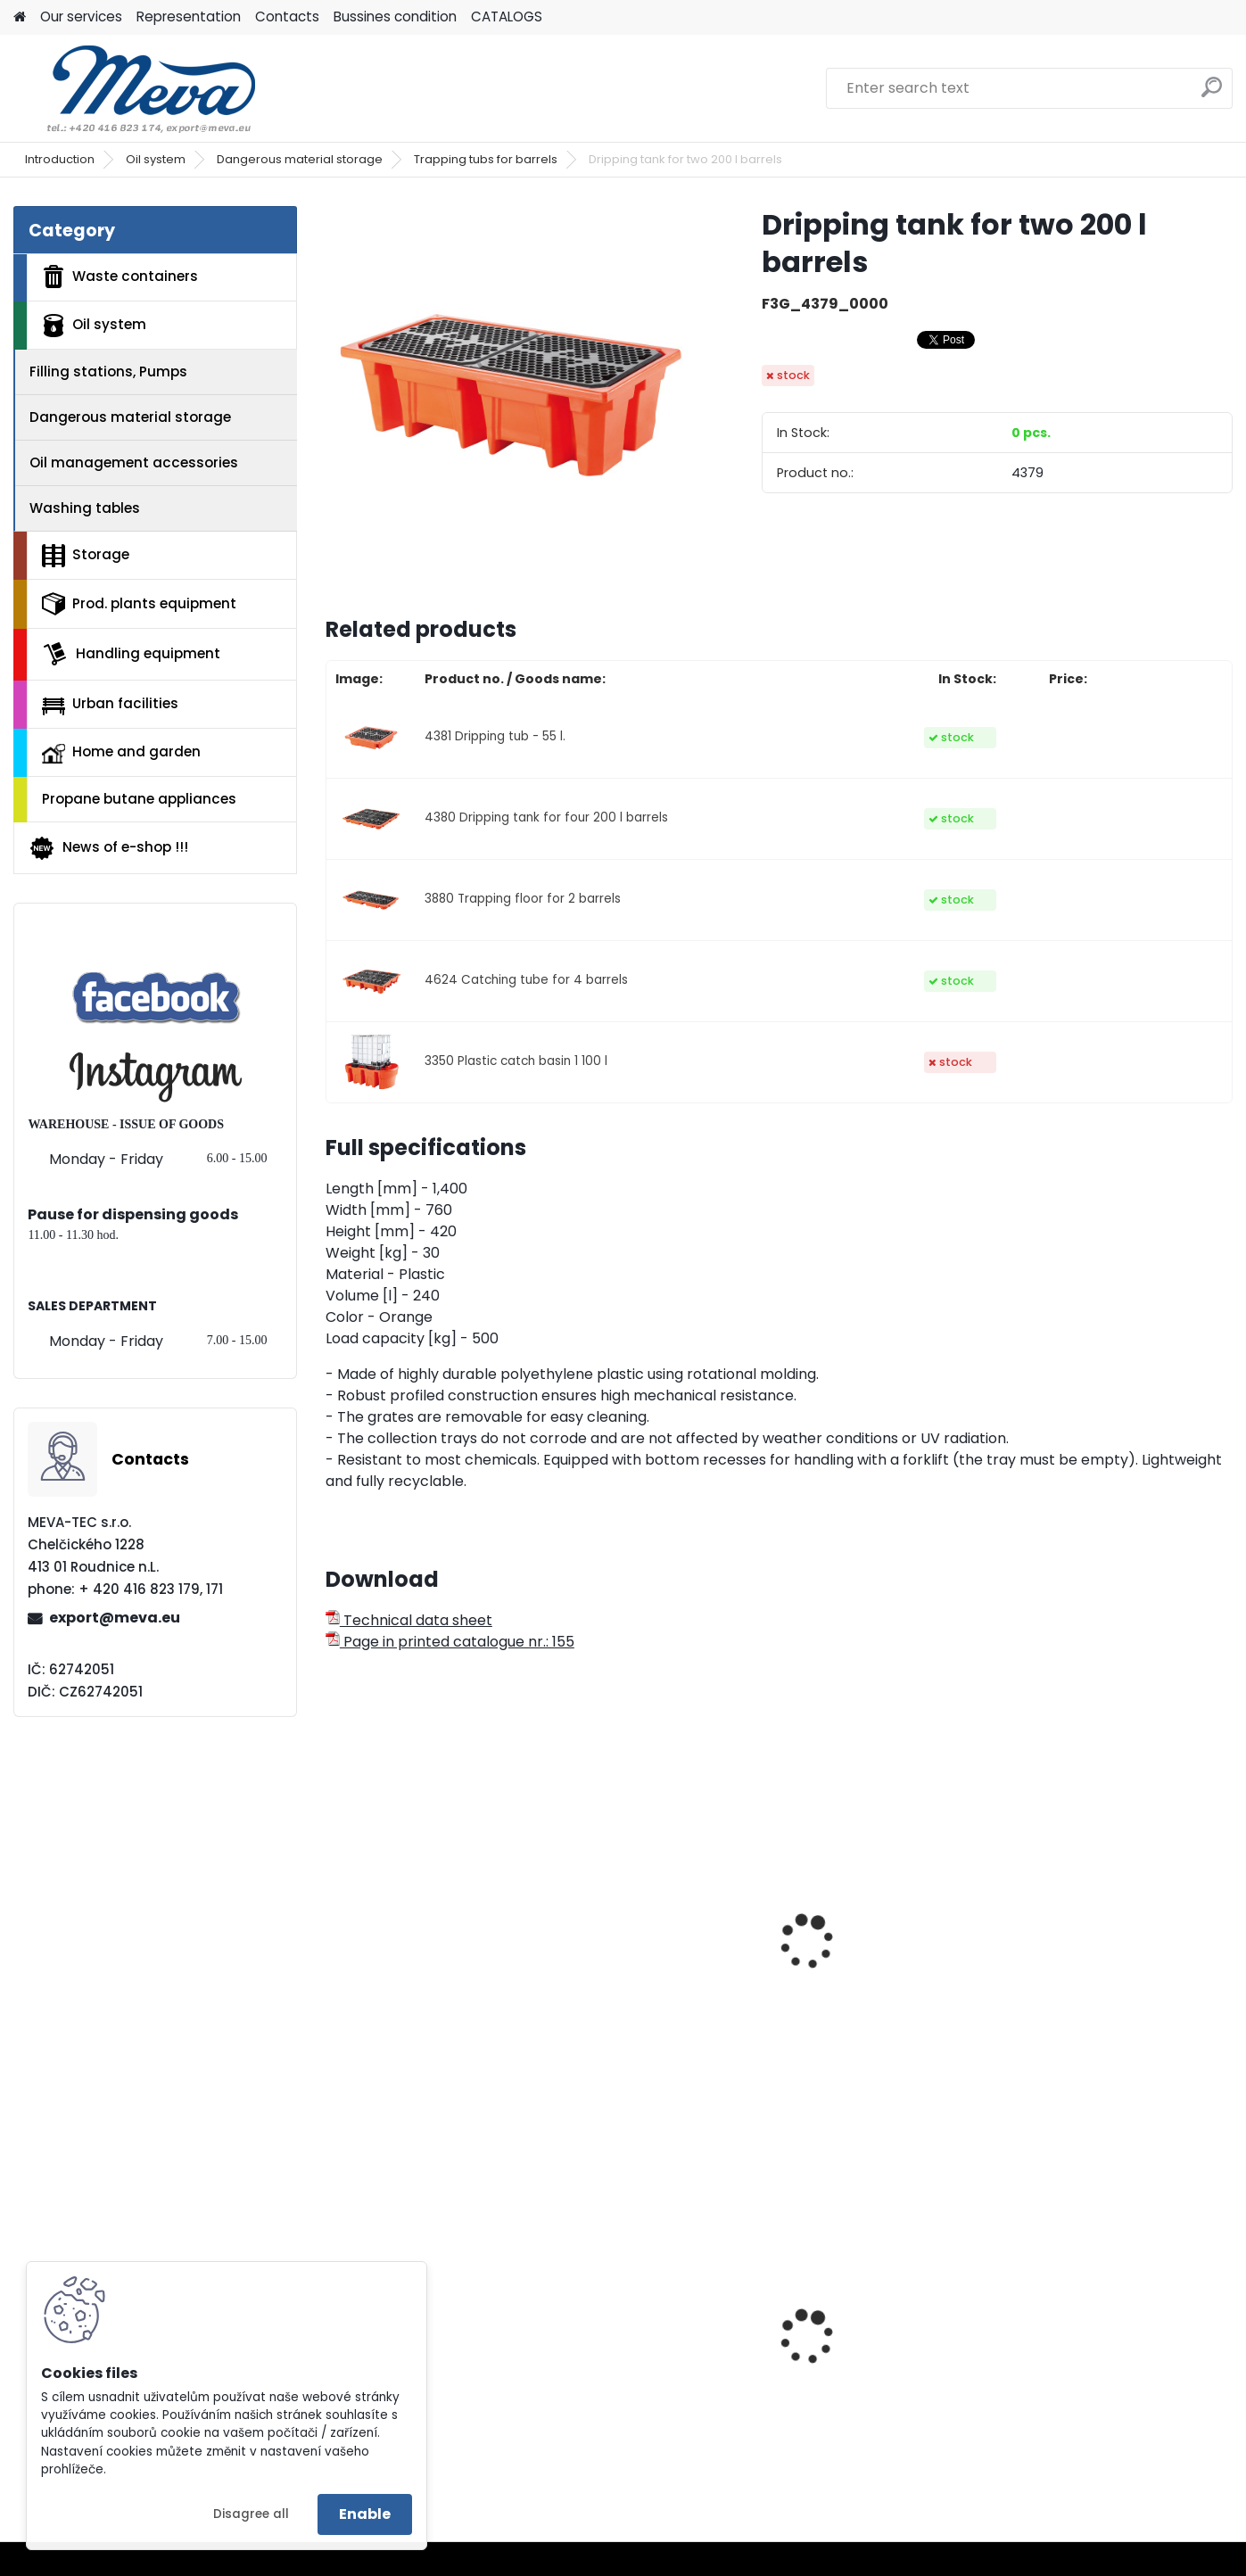 The image size is (1246, 2576). Describe the element at coordinates (1211, 94) in the screenshot. I see `[search]` at that location.